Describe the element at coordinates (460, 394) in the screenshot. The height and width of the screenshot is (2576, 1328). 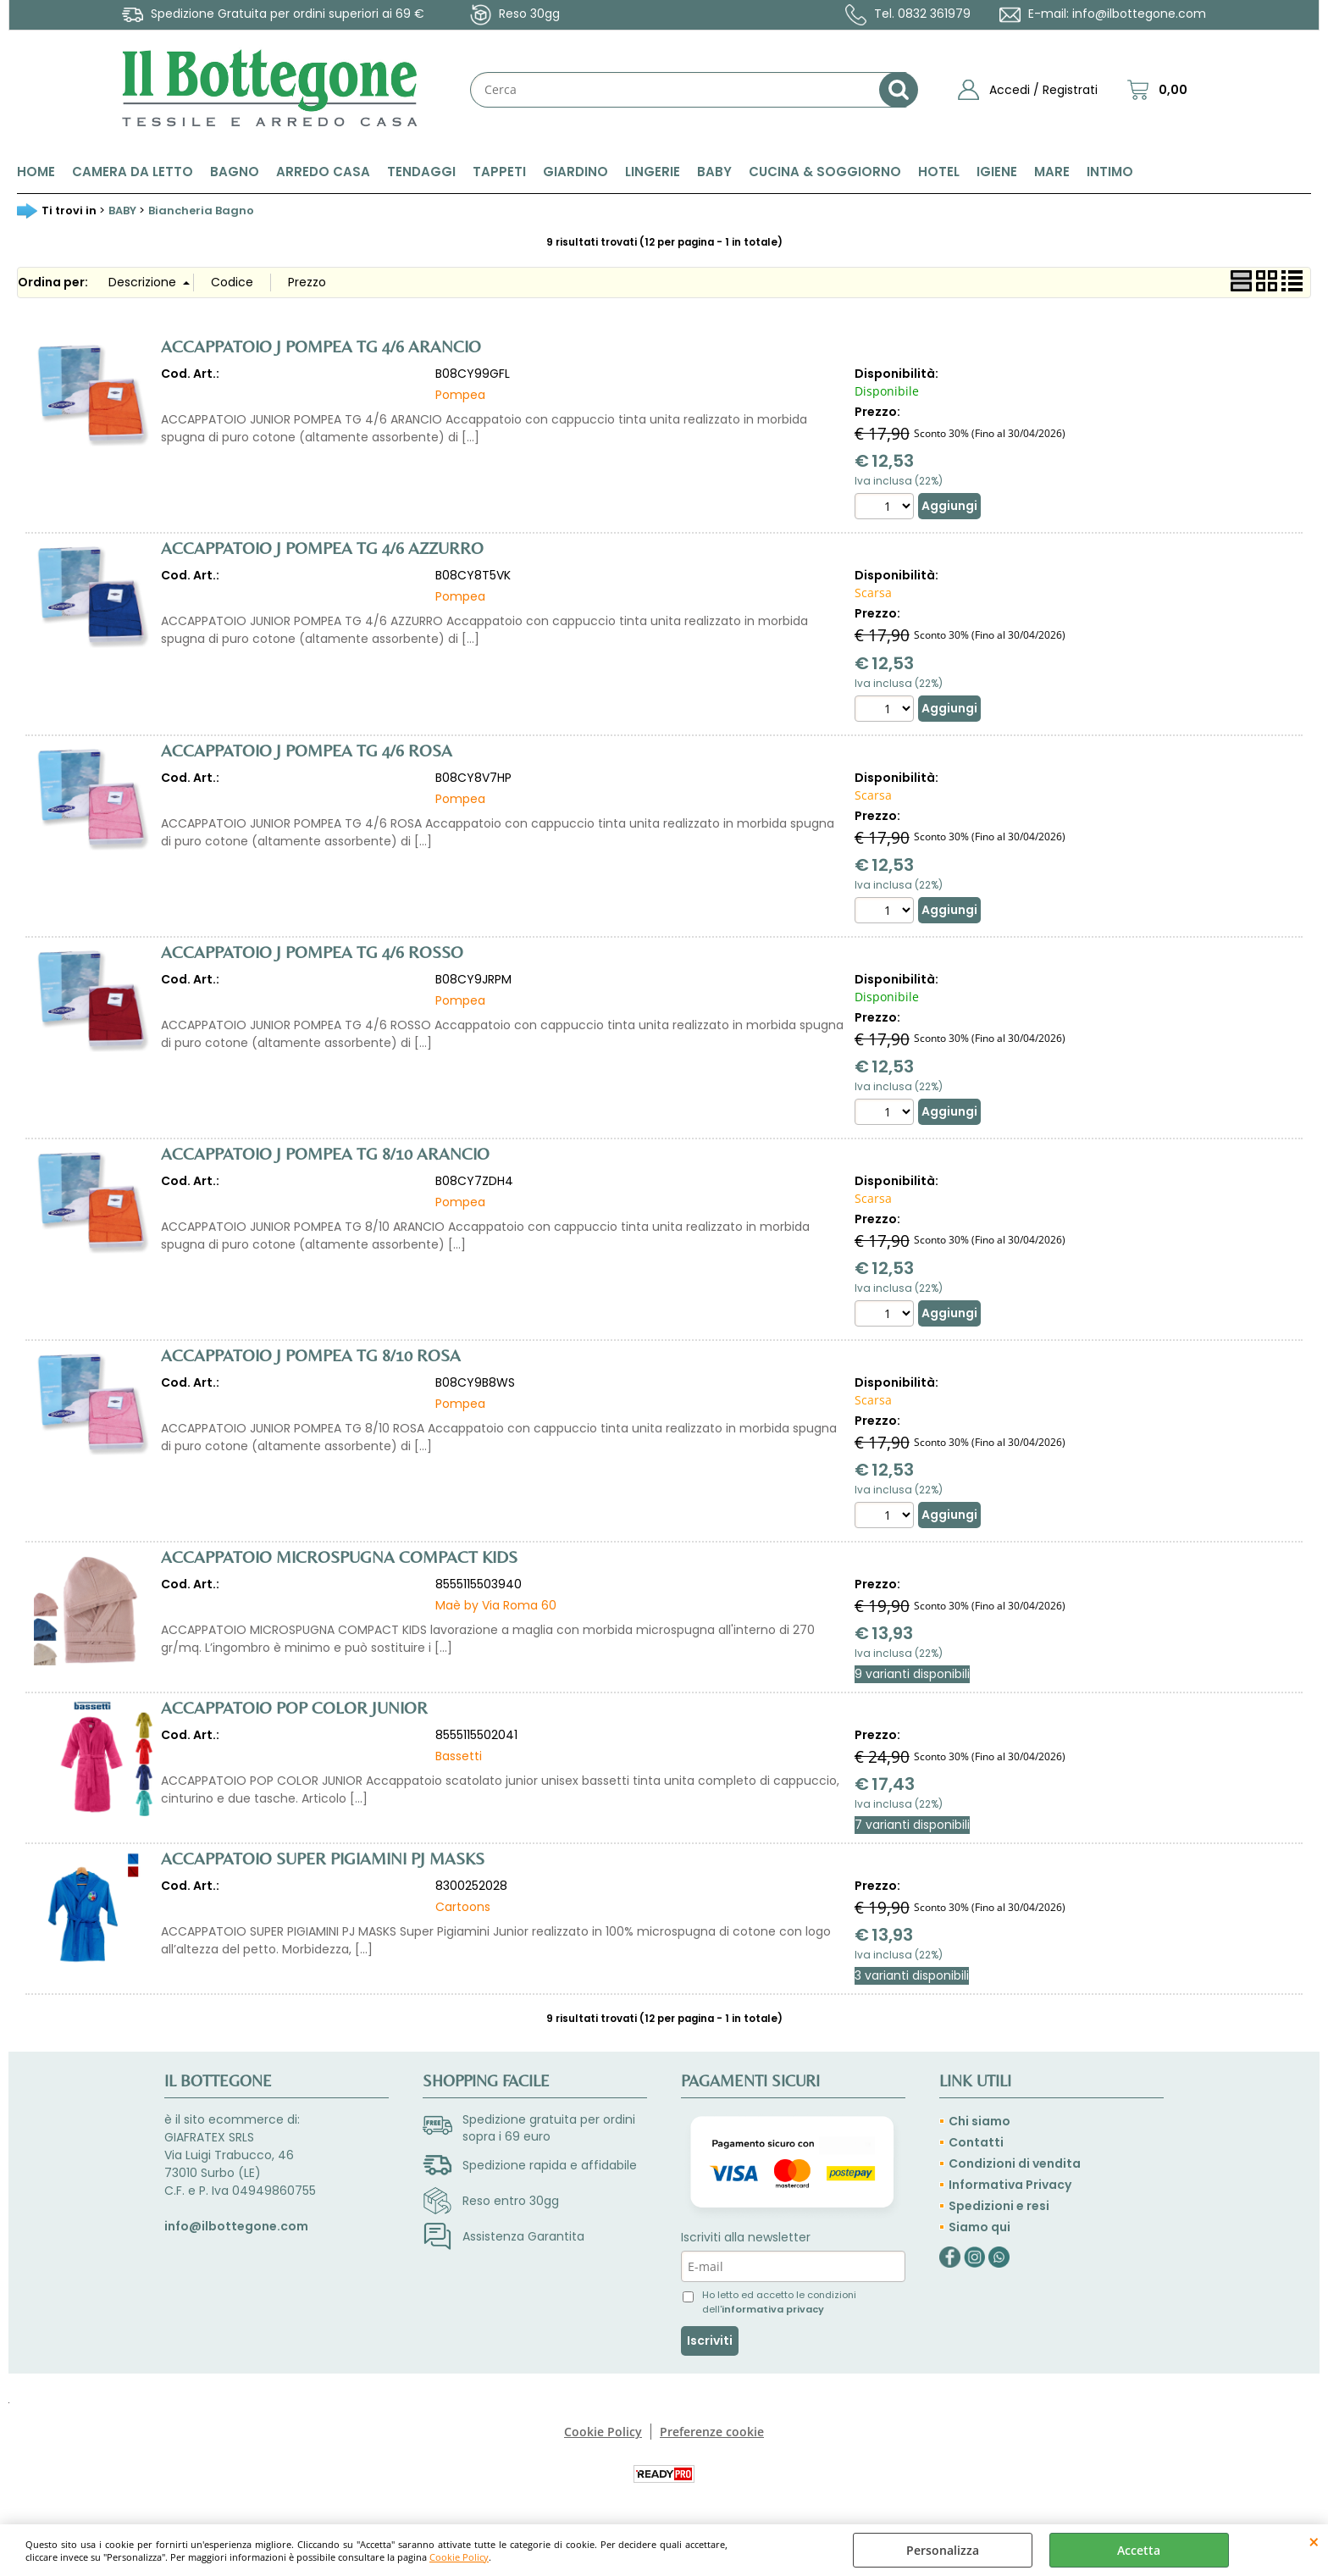
I see `Pompea` at that location.